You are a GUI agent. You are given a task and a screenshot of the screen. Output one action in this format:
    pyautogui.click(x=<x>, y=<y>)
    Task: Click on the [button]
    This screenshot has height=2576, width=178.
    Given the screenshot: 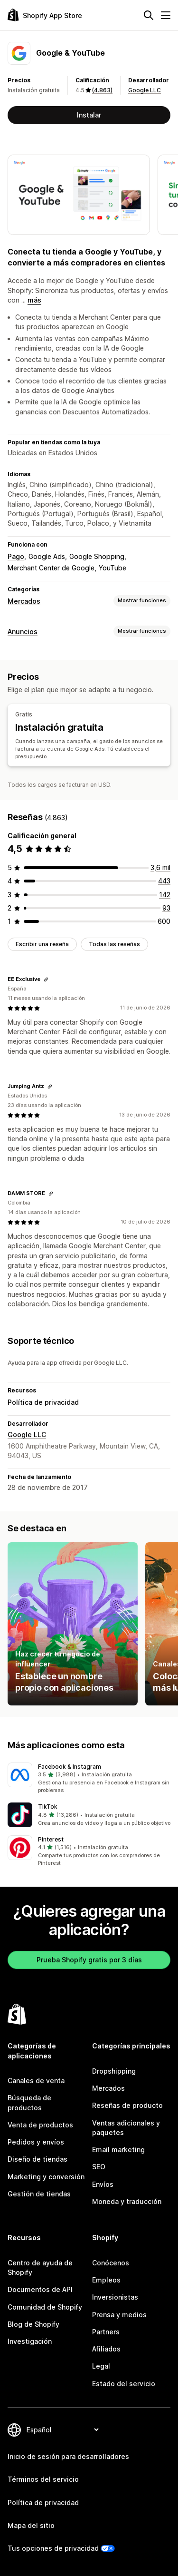 What is the action you would take?
    pyautogui.click(x=89, y=1779)
    